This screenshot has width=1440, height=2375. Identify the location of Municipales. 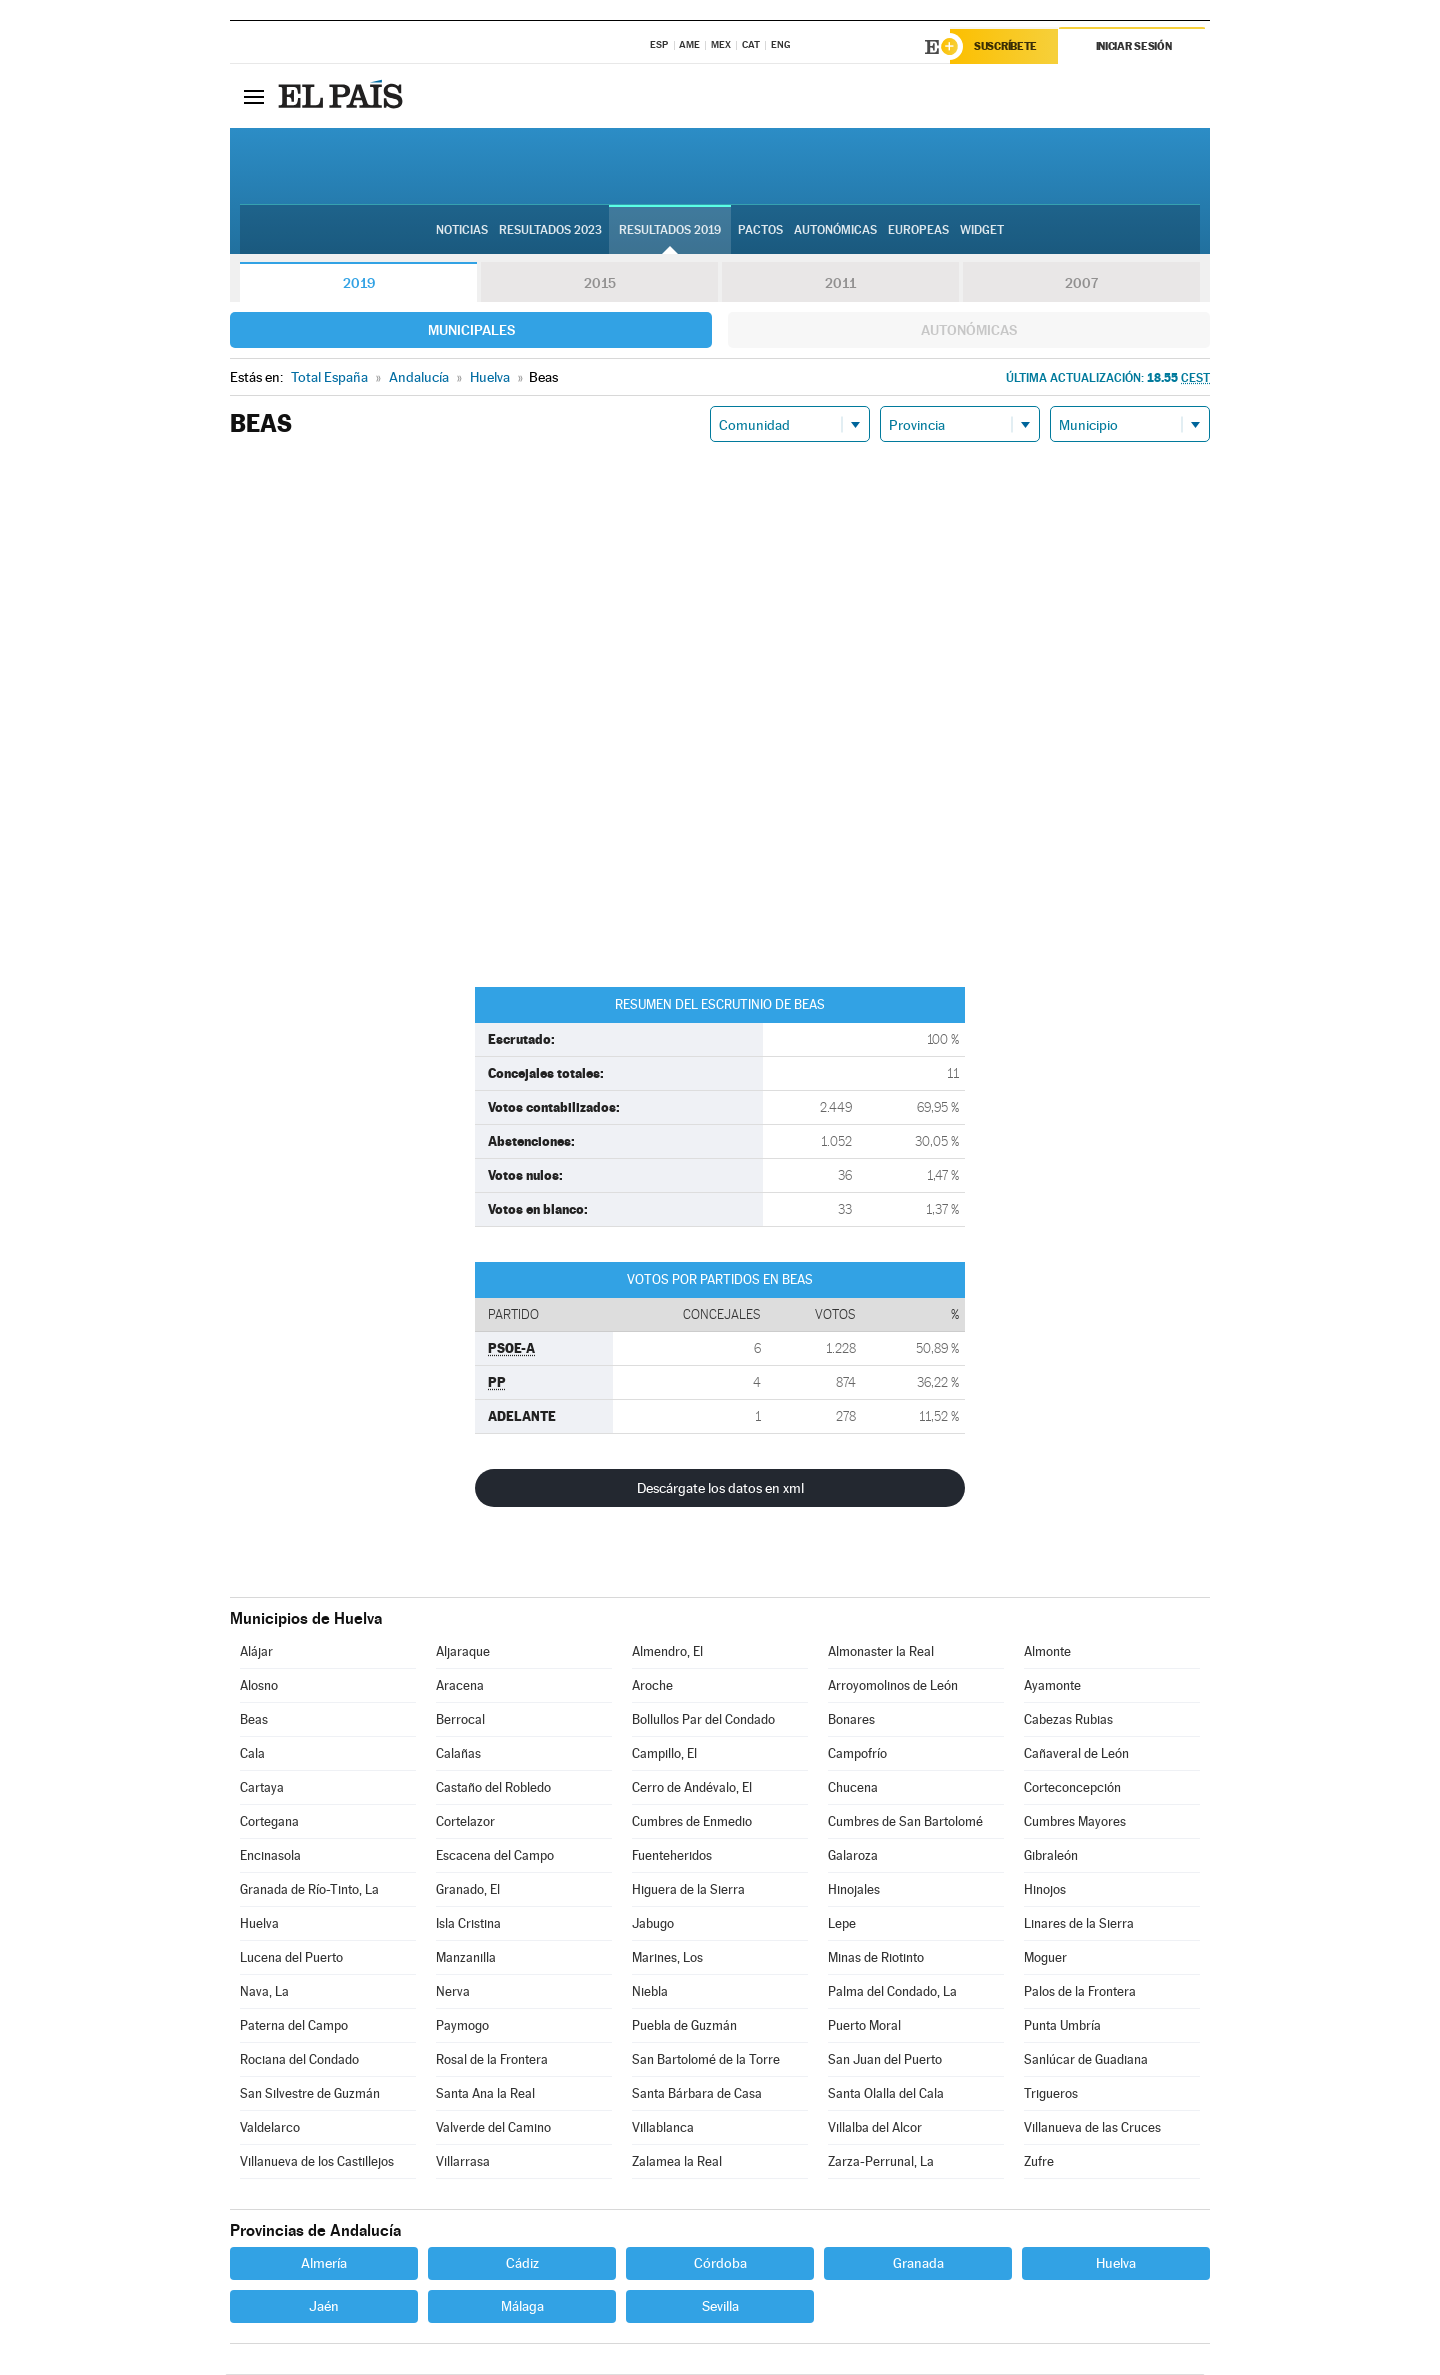
(471, 331).